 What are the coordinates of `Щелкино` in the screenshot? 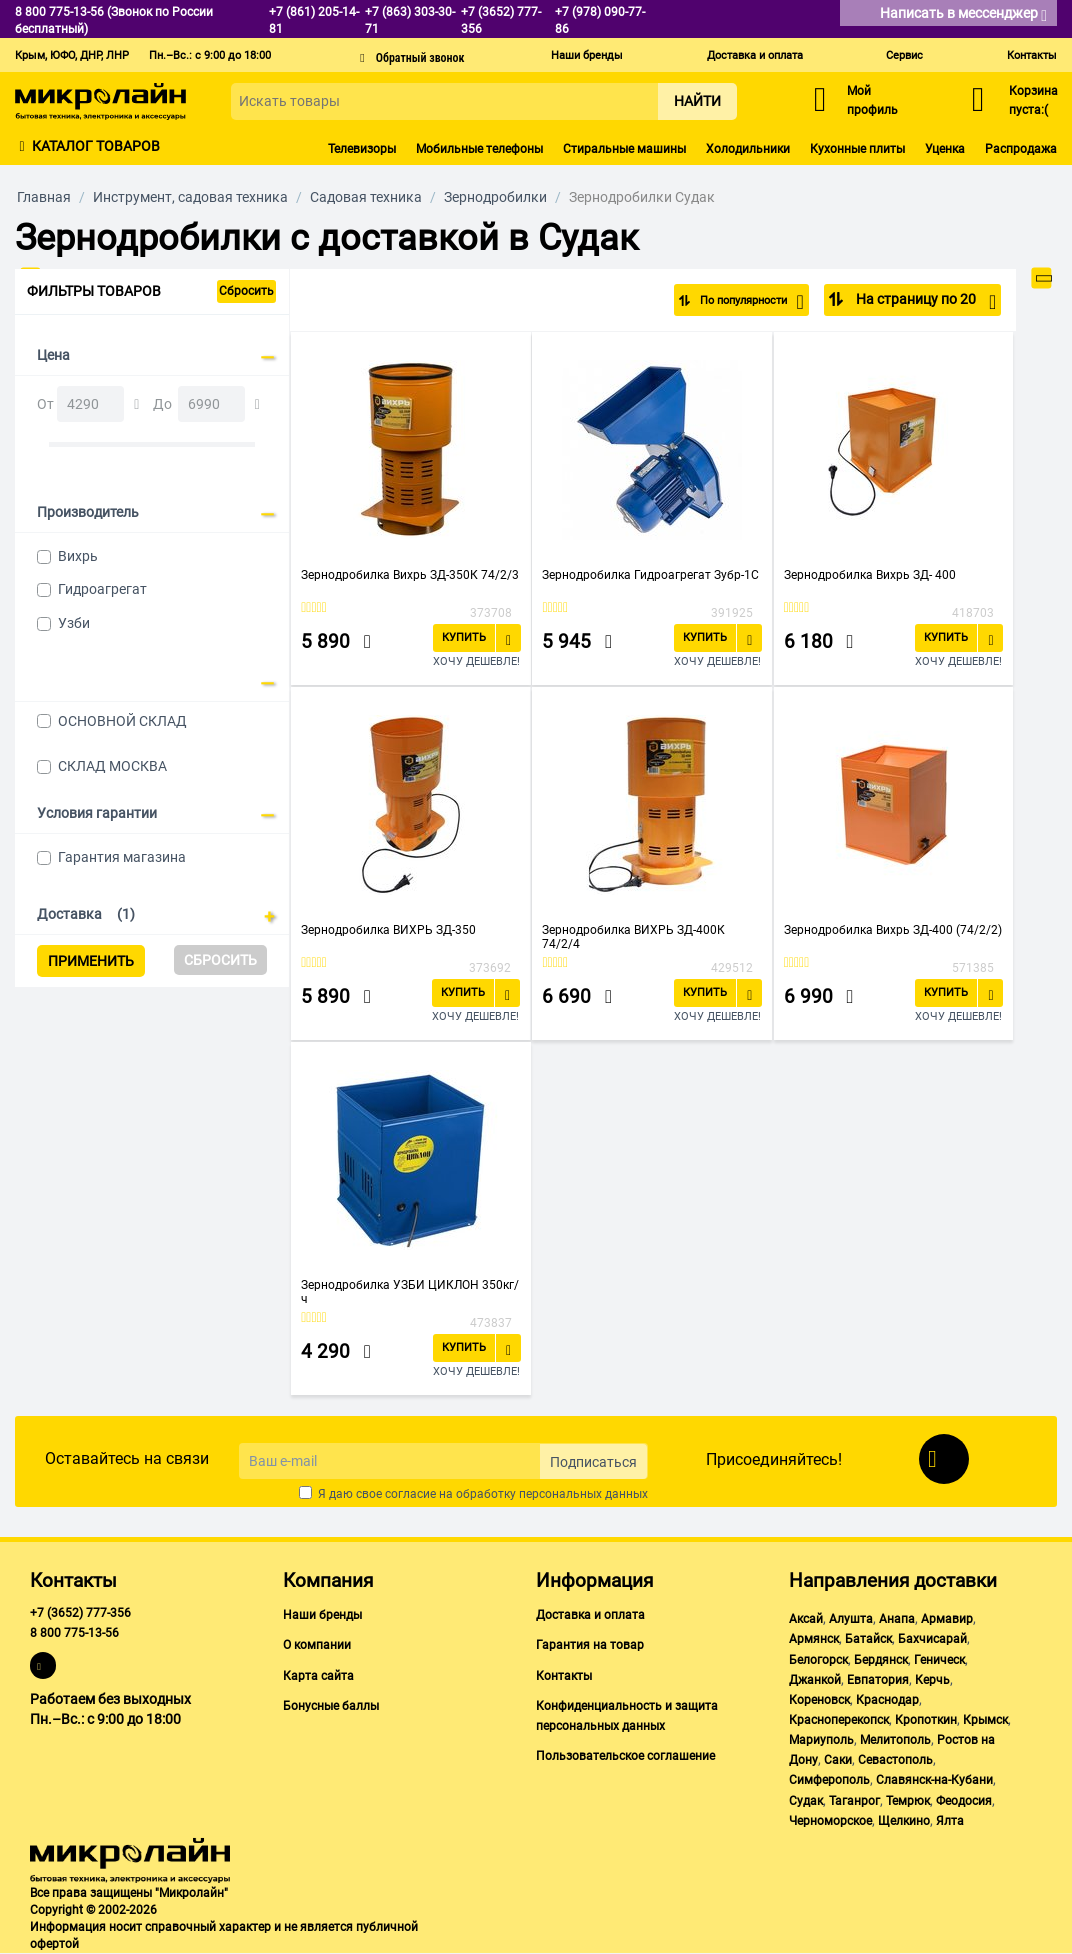 It's located at (904, 1821).